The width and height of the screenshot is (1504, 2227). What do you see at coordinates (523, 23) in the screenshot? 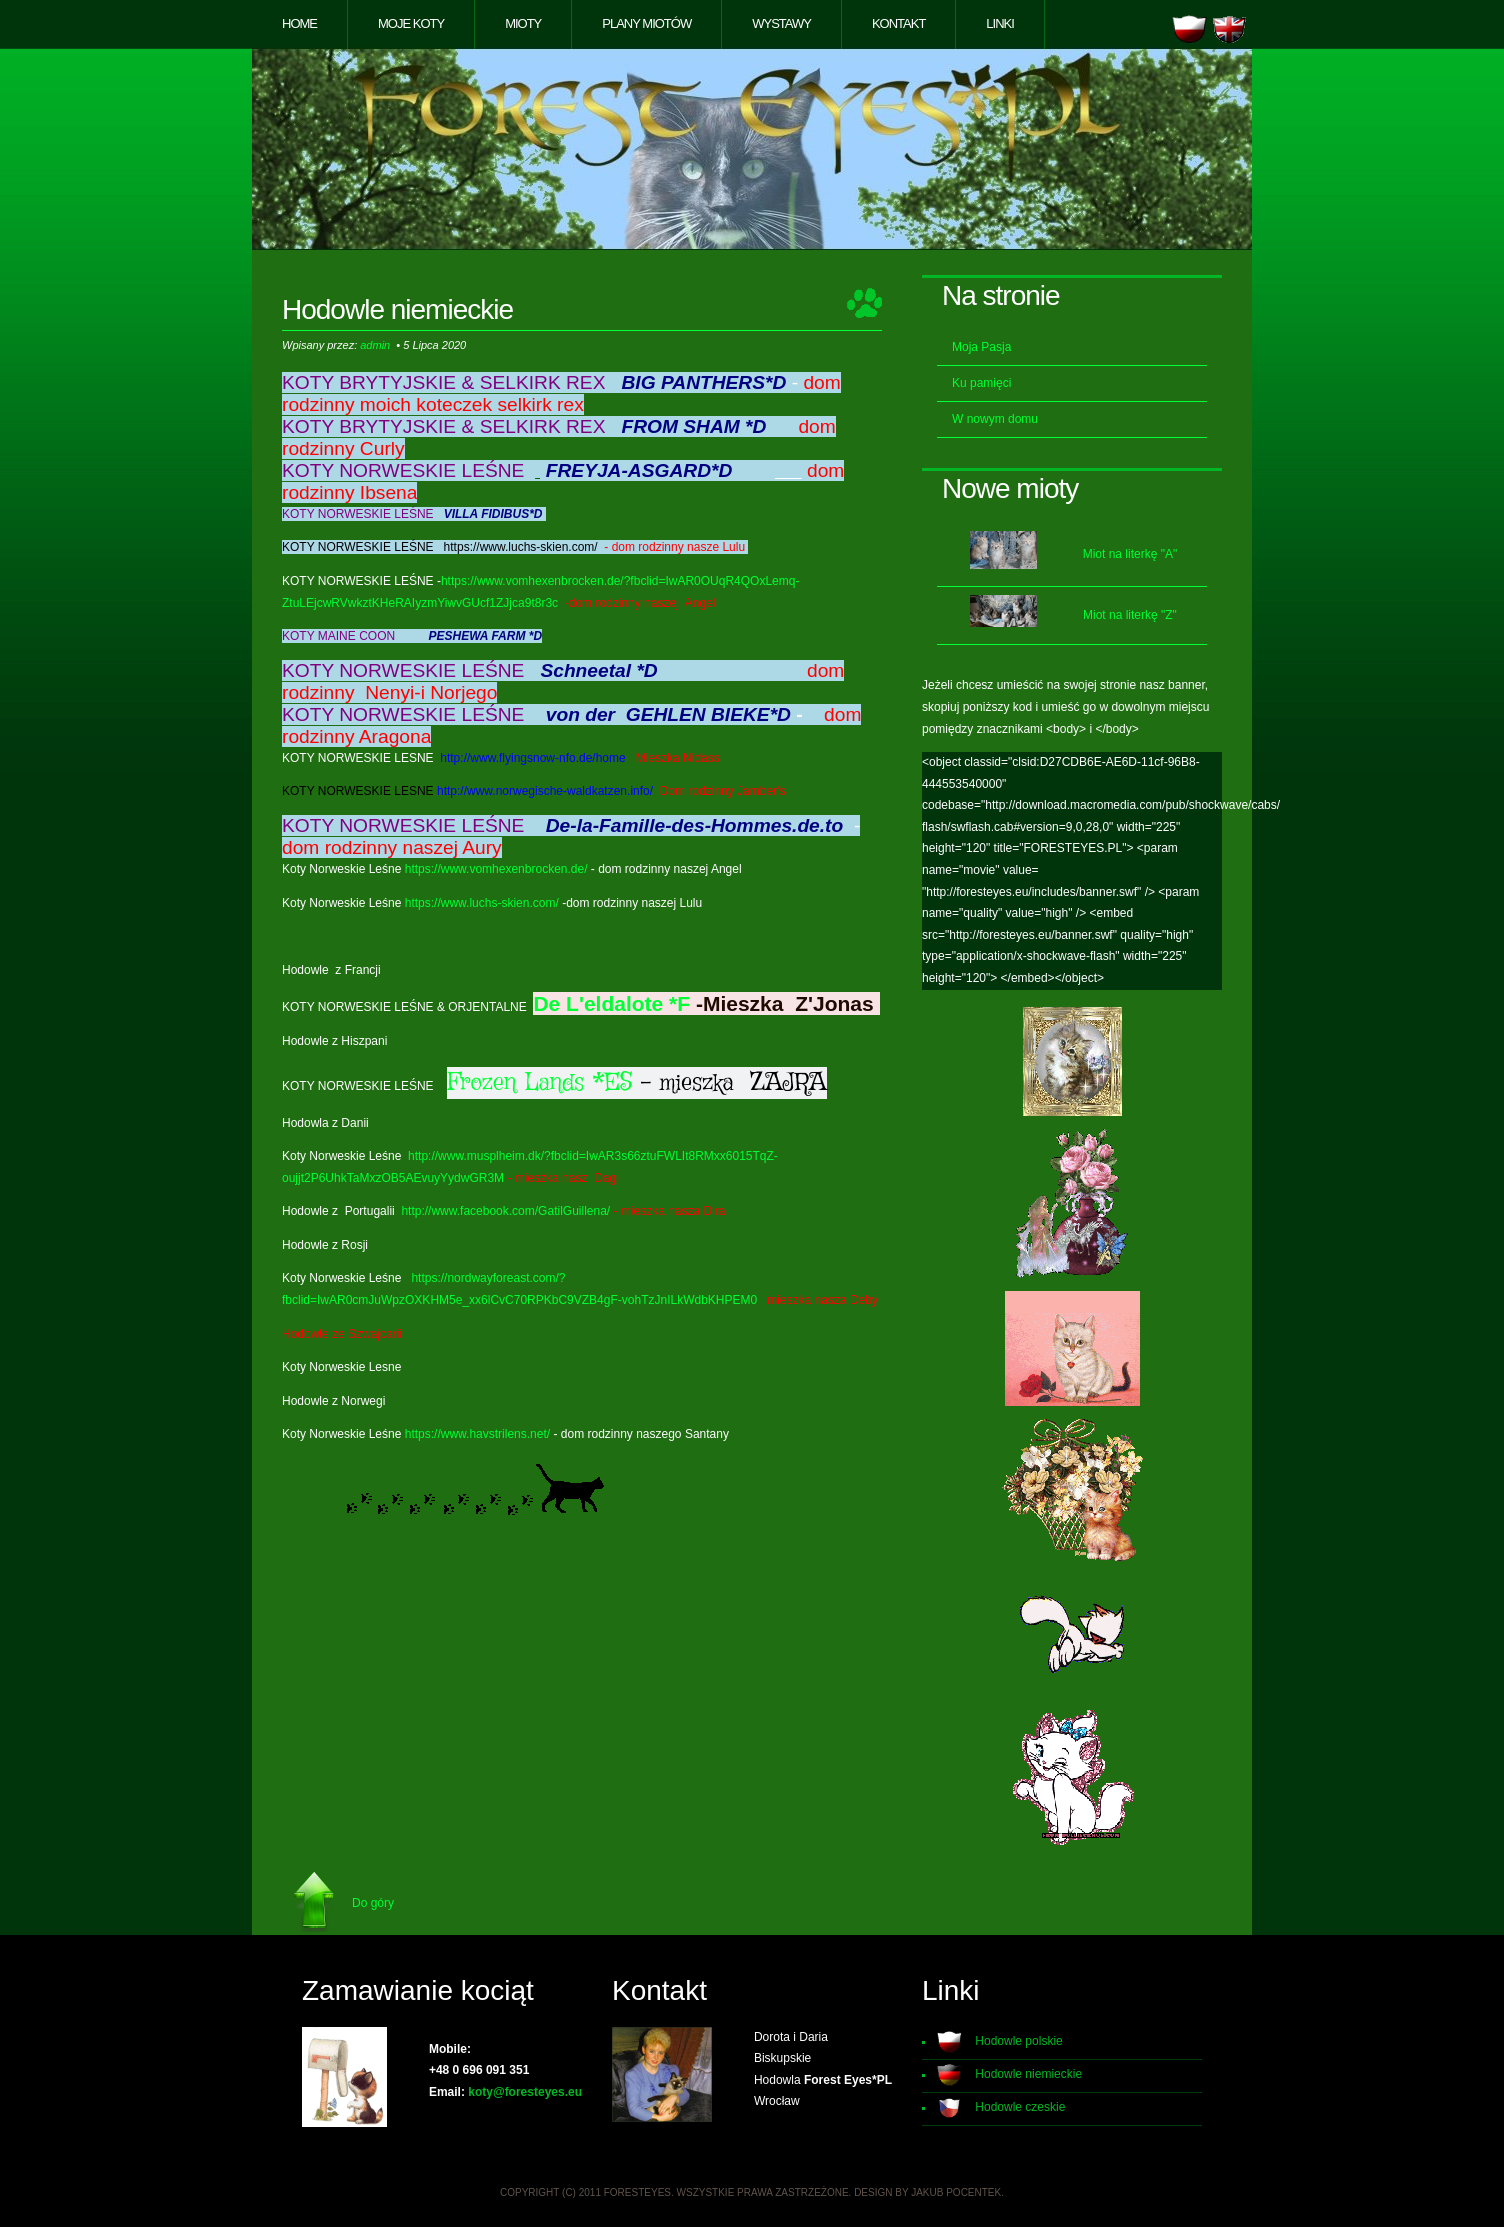
I see `Mioty` at bounding box center [523, 23].